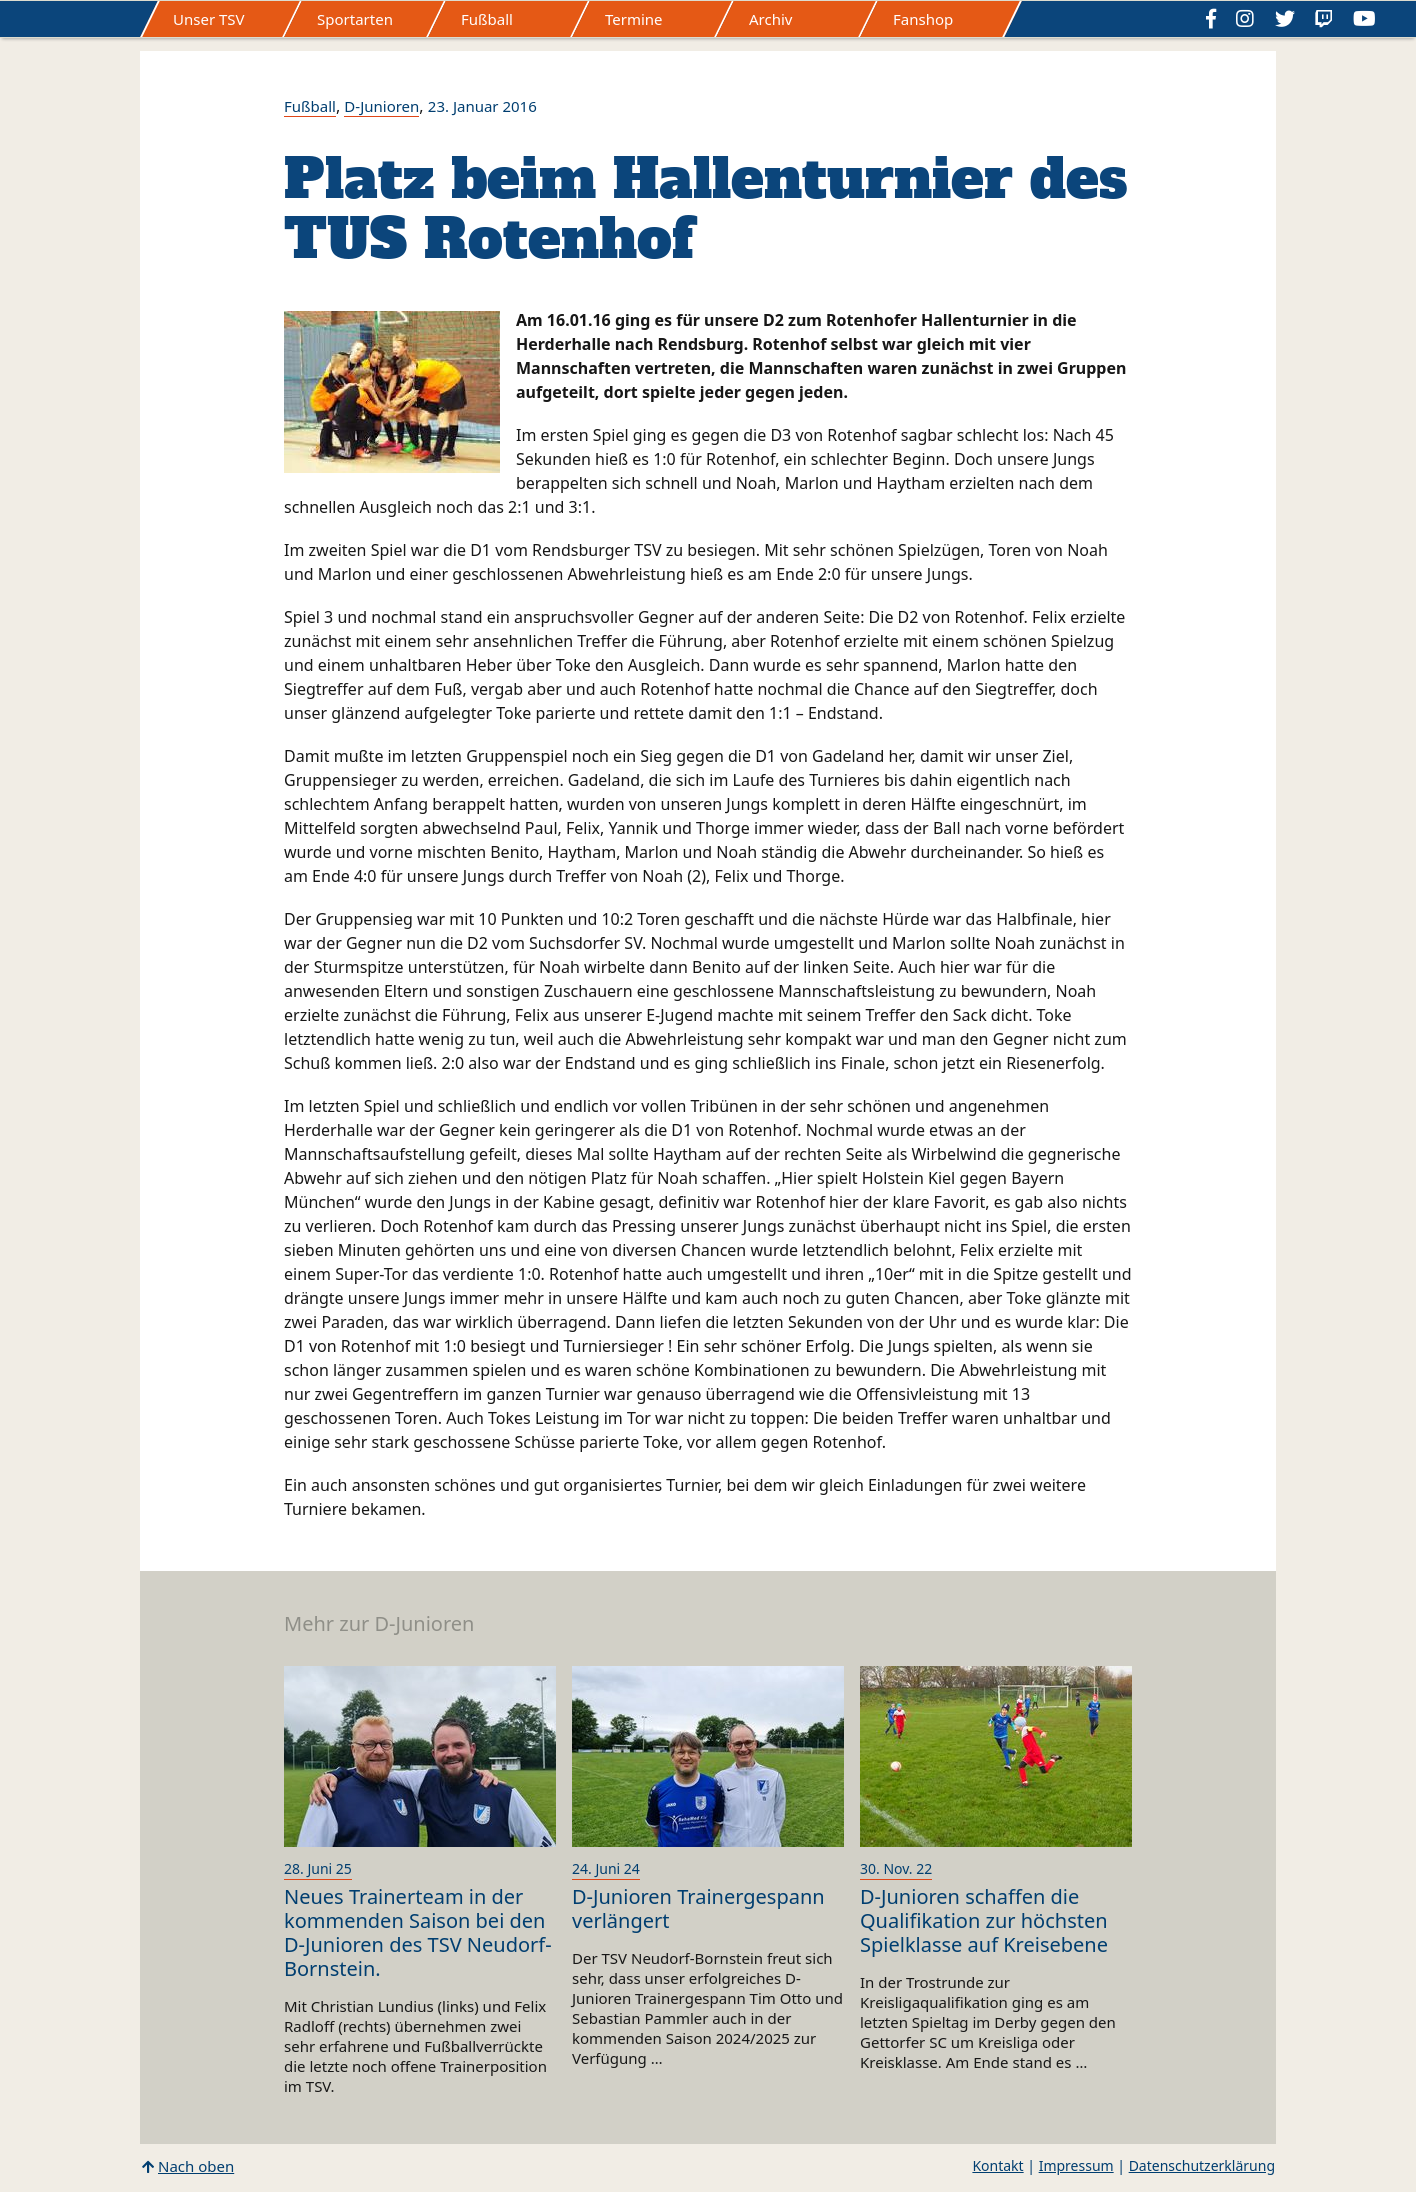 The image size is (1416, 2192). What do you see at coordinates (418, 1932) in the screenshot?
I see `Neues Trainerteam in der kommenden Saison bei den D-Junioren des TSV Neudorf-Bornstein.` at bounding box center [418, 1932].